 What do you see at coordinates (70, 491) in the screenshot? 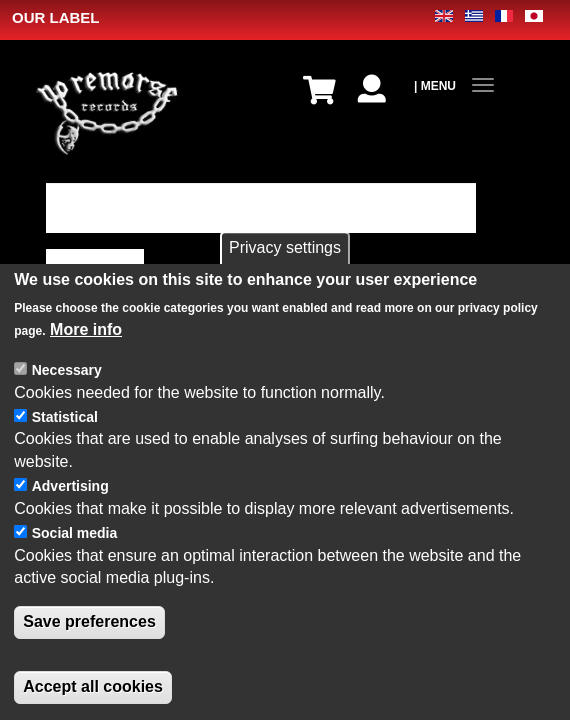
I see `Advertising` at bounding box center [70, 491].